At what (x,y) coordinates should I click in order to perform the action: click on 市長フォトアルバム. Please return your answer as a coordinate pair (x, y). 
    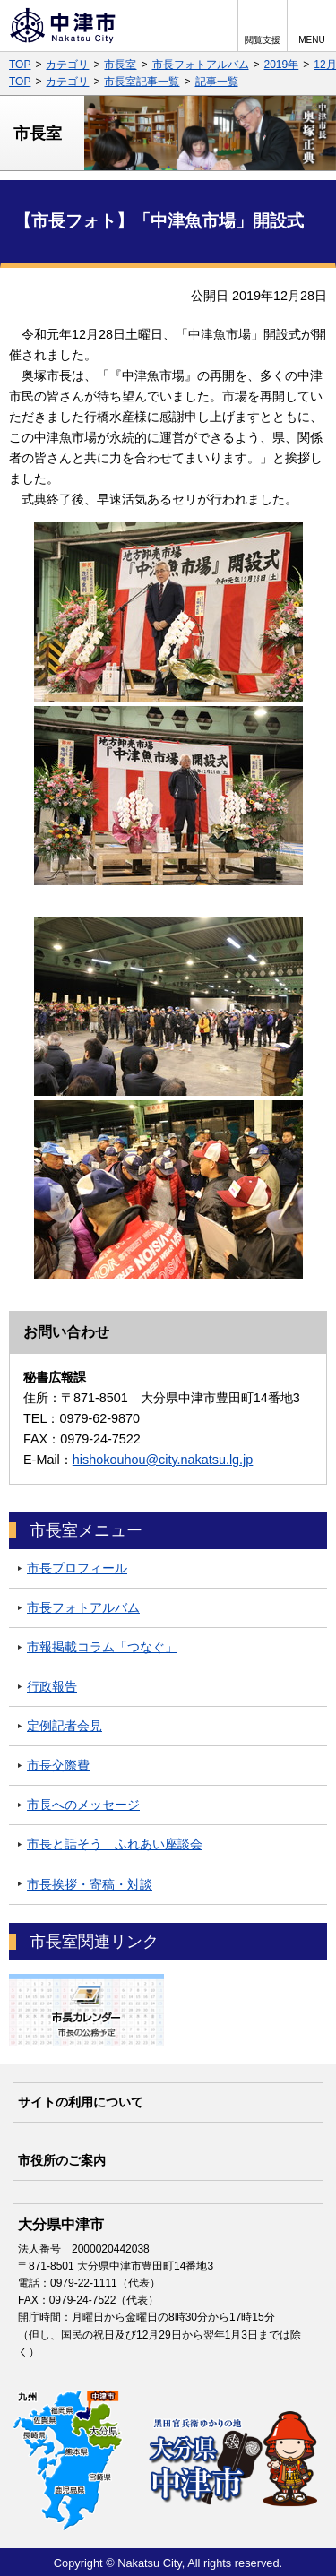
    Looking at the image, I should click on (200, 64).